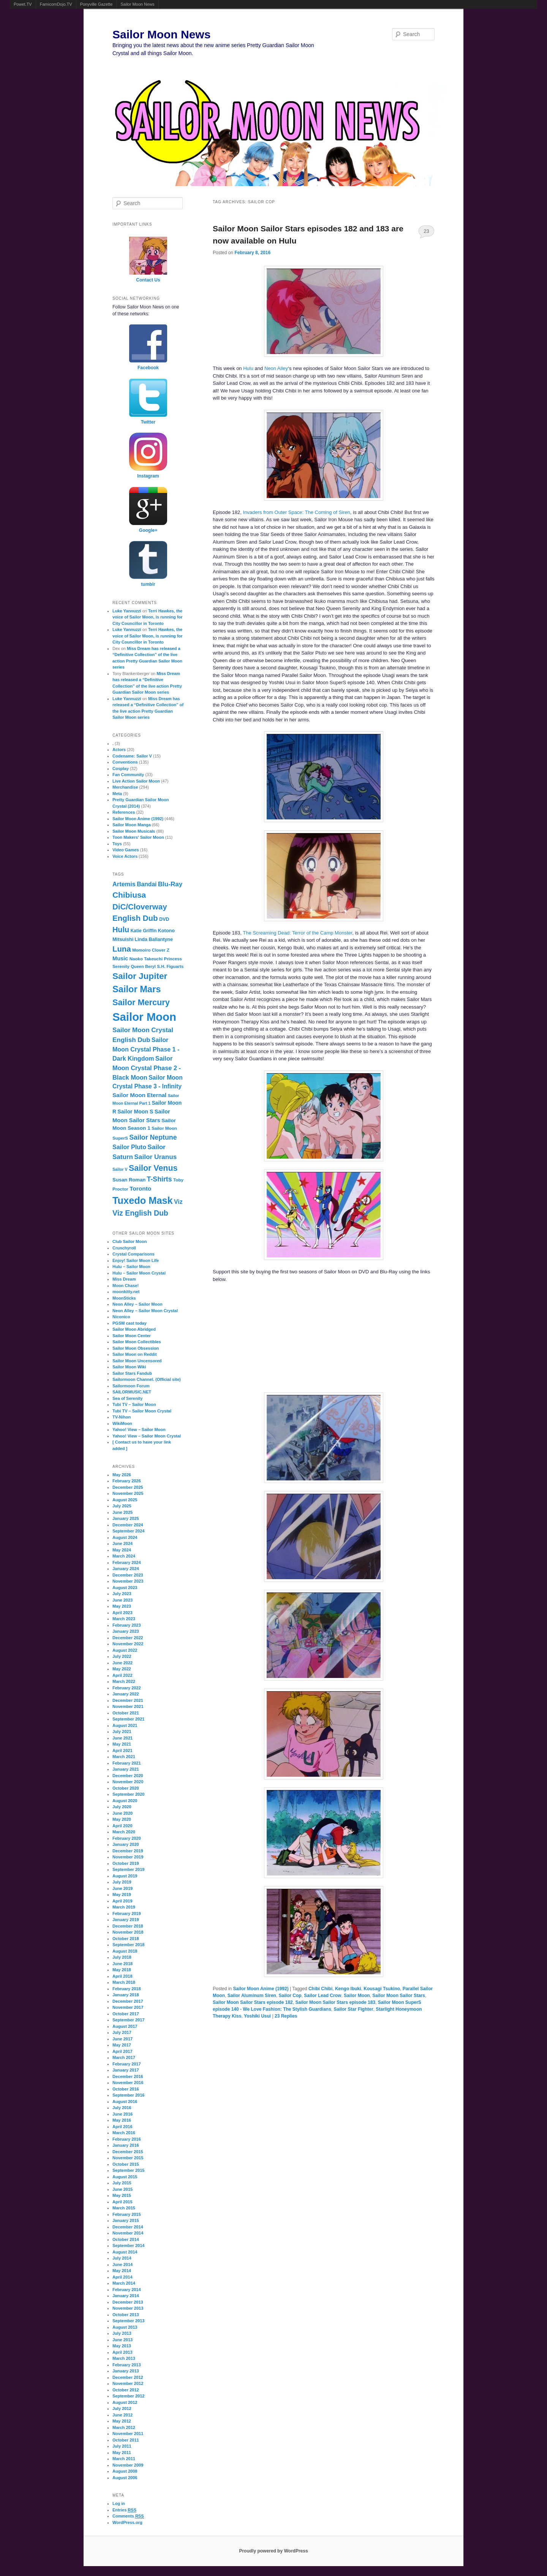  Describe the element at coordinates (120, 768) in the screenshot. I see `Cosplay` at that location.